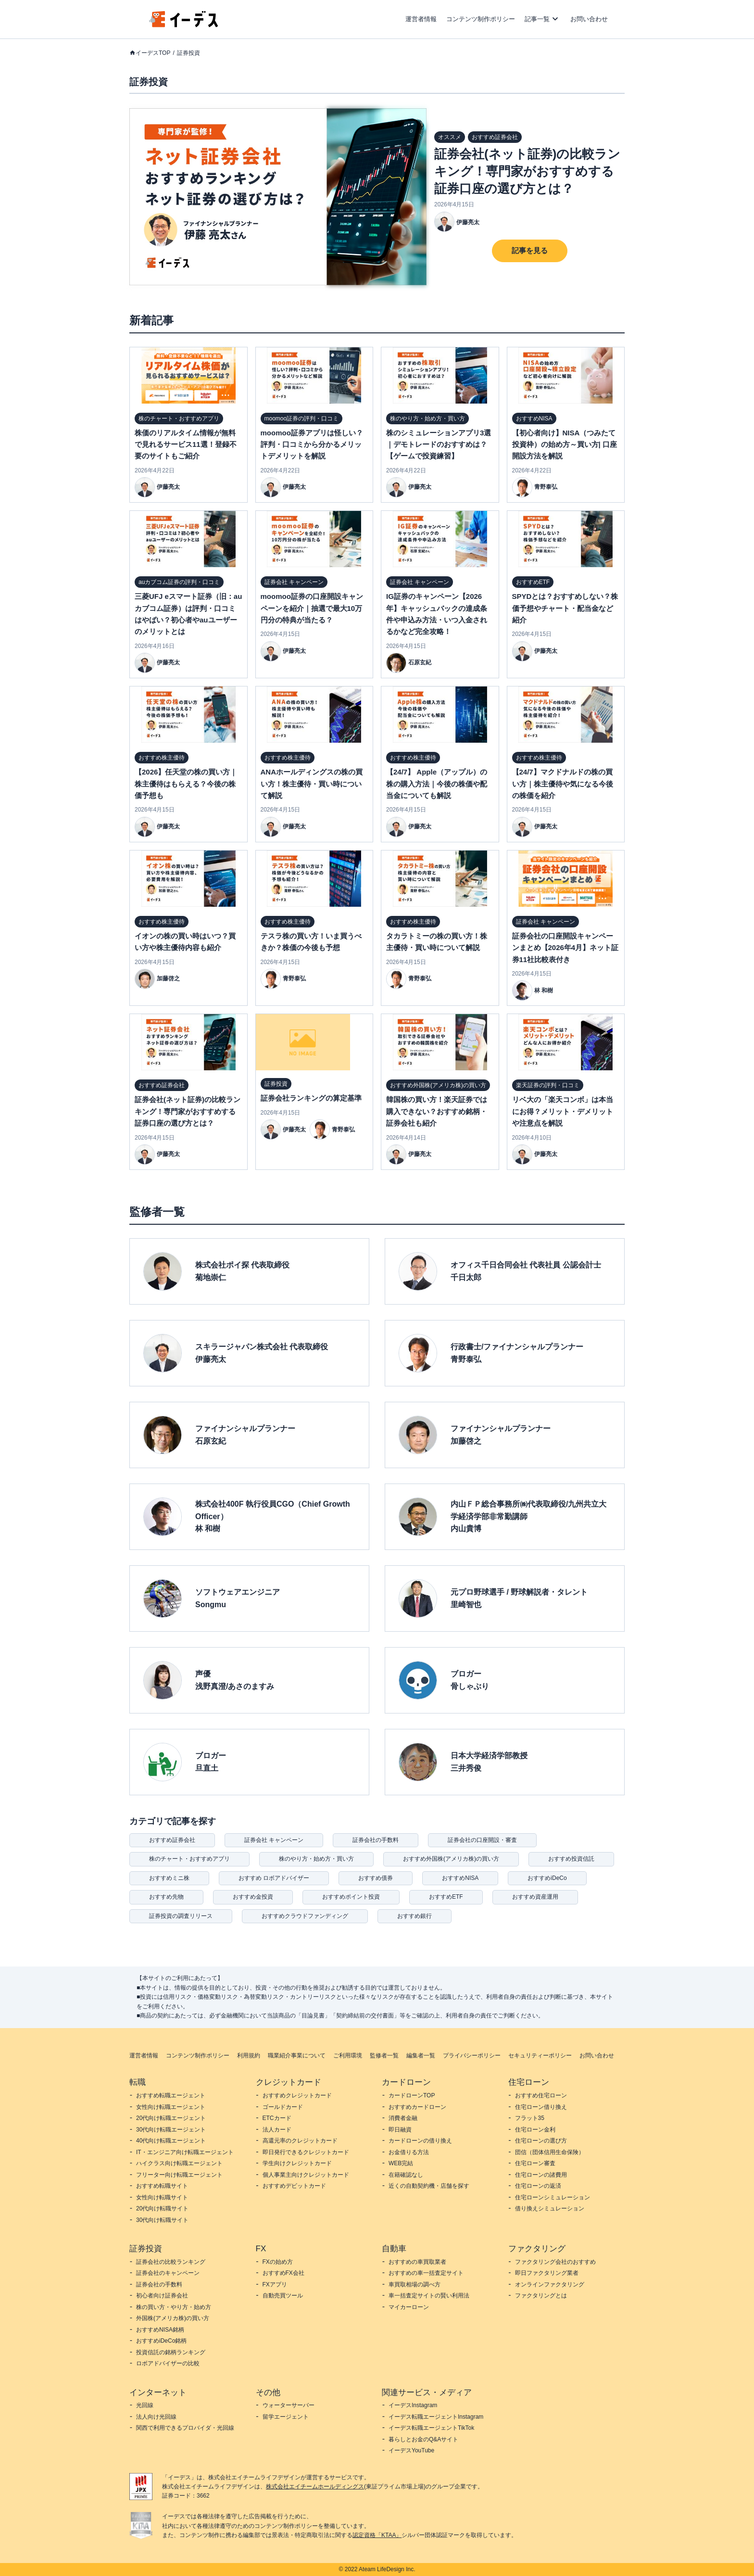  I want to click on 住宅ローンシミュレーション, so click(552, 2197).